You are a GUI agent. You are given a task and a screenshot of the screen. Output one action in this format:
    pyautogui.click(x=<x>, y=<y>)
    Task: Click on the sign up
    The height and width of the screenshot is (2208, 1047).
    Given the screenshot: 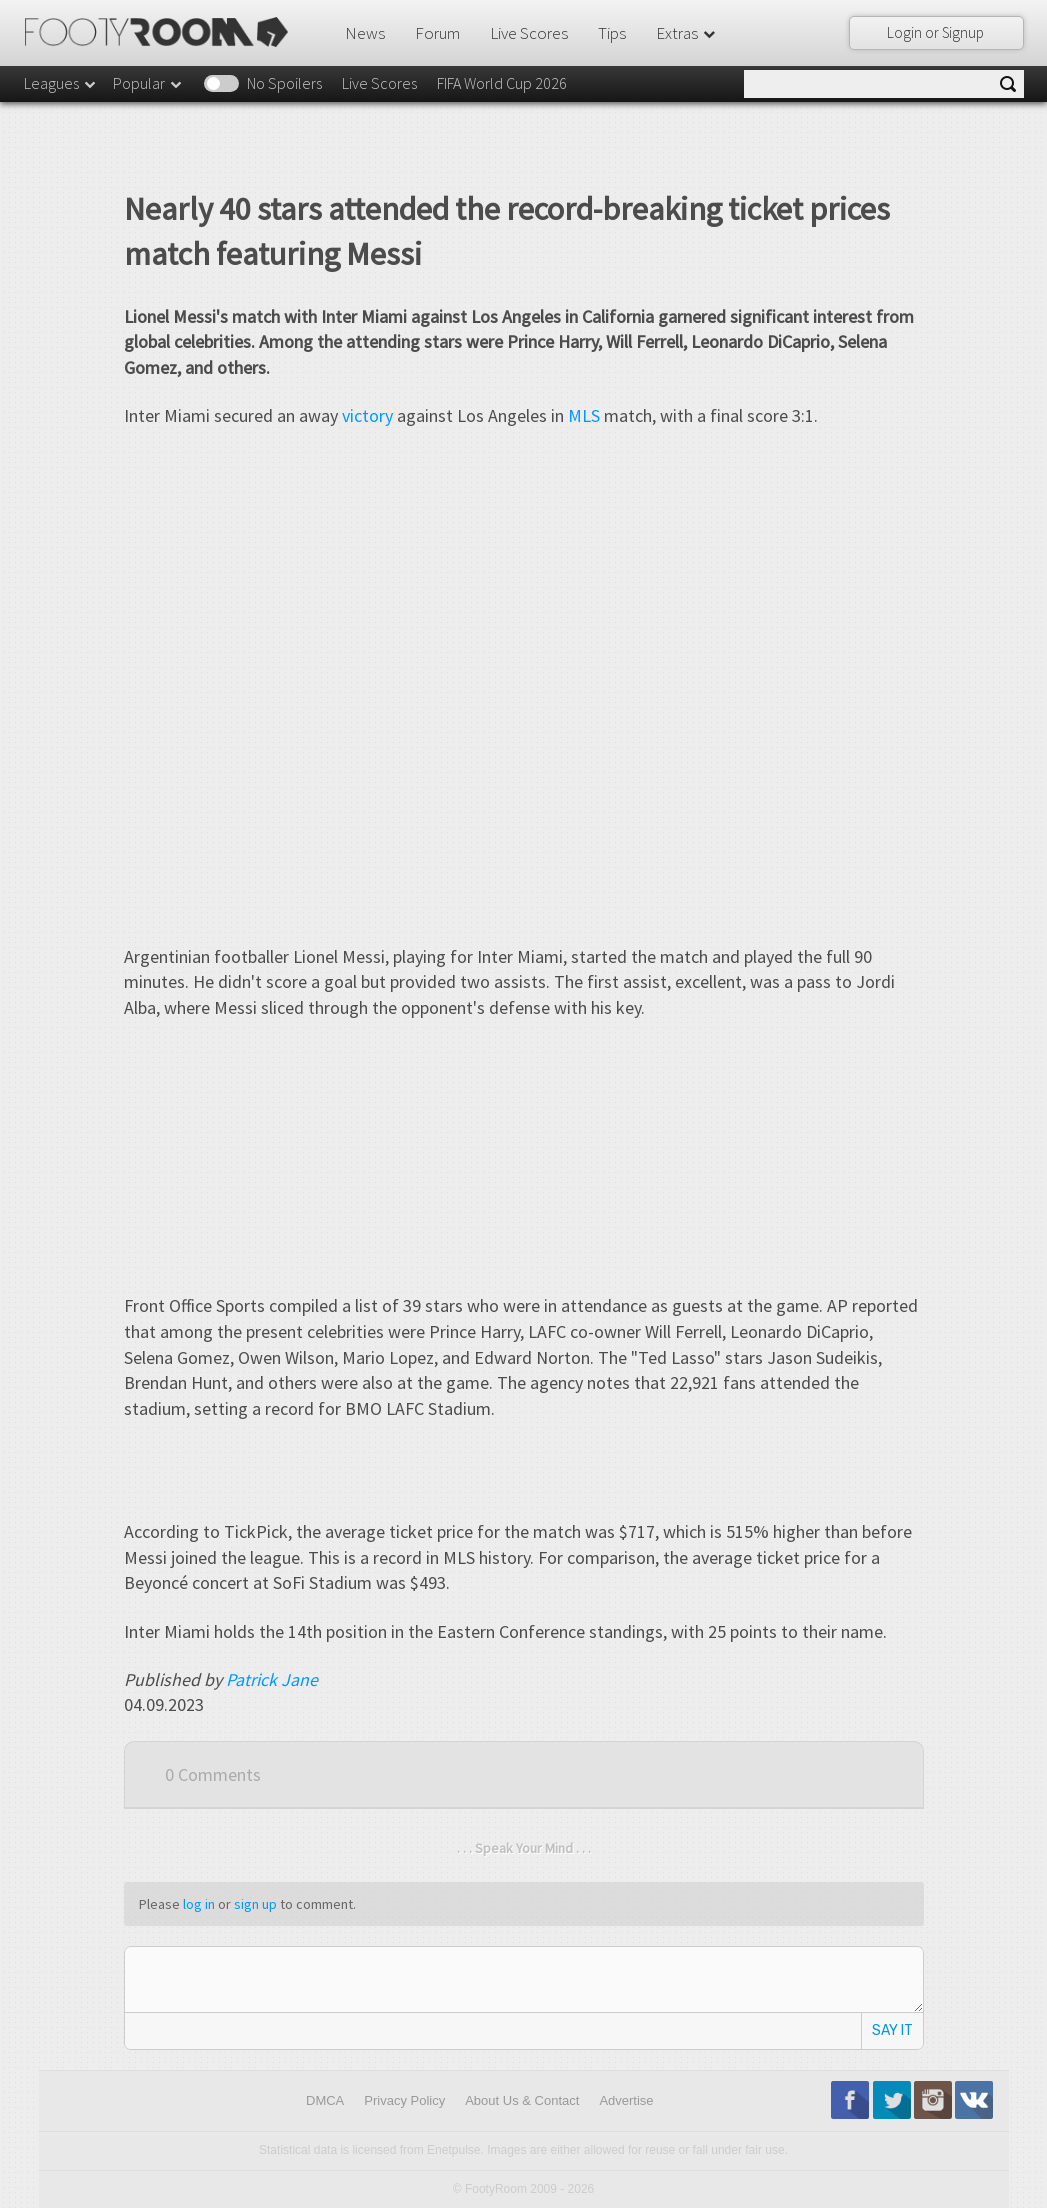 What is the action you would take?
    pyautogui.click(x=255, y=1904)
    